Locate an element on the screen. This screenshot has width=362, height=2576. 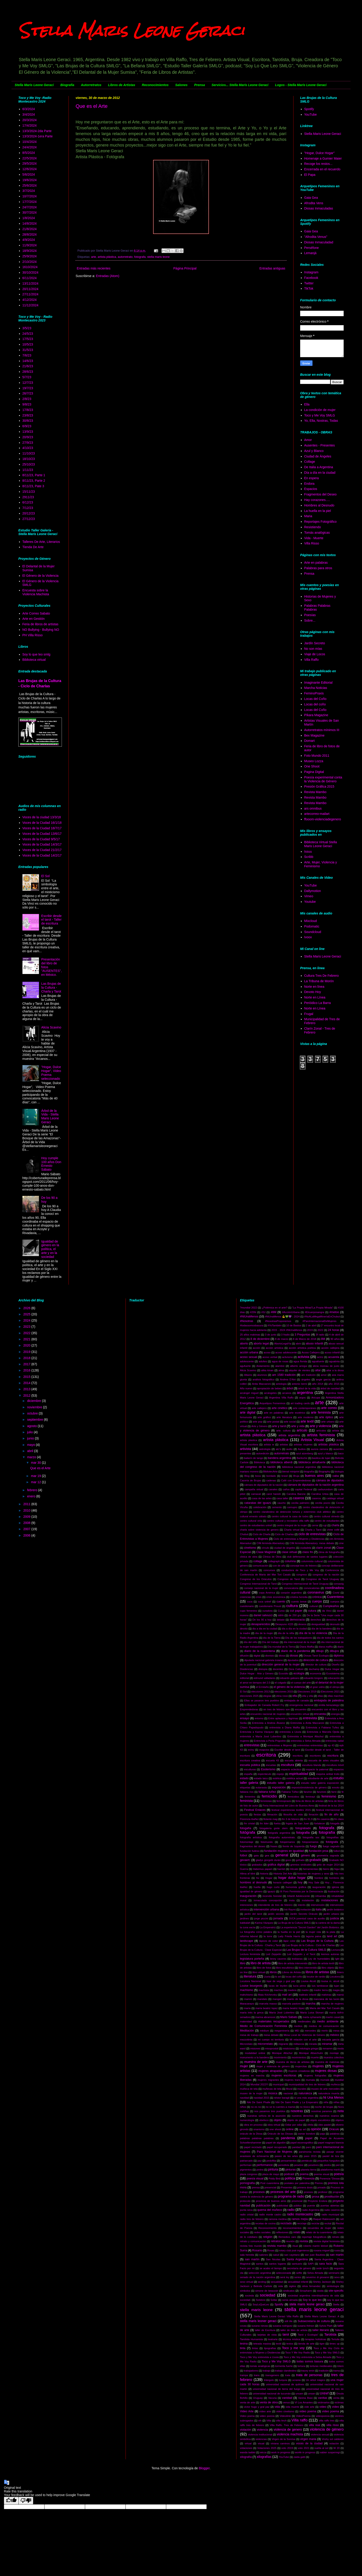
Página Principal is located at coordinates (185, 268).